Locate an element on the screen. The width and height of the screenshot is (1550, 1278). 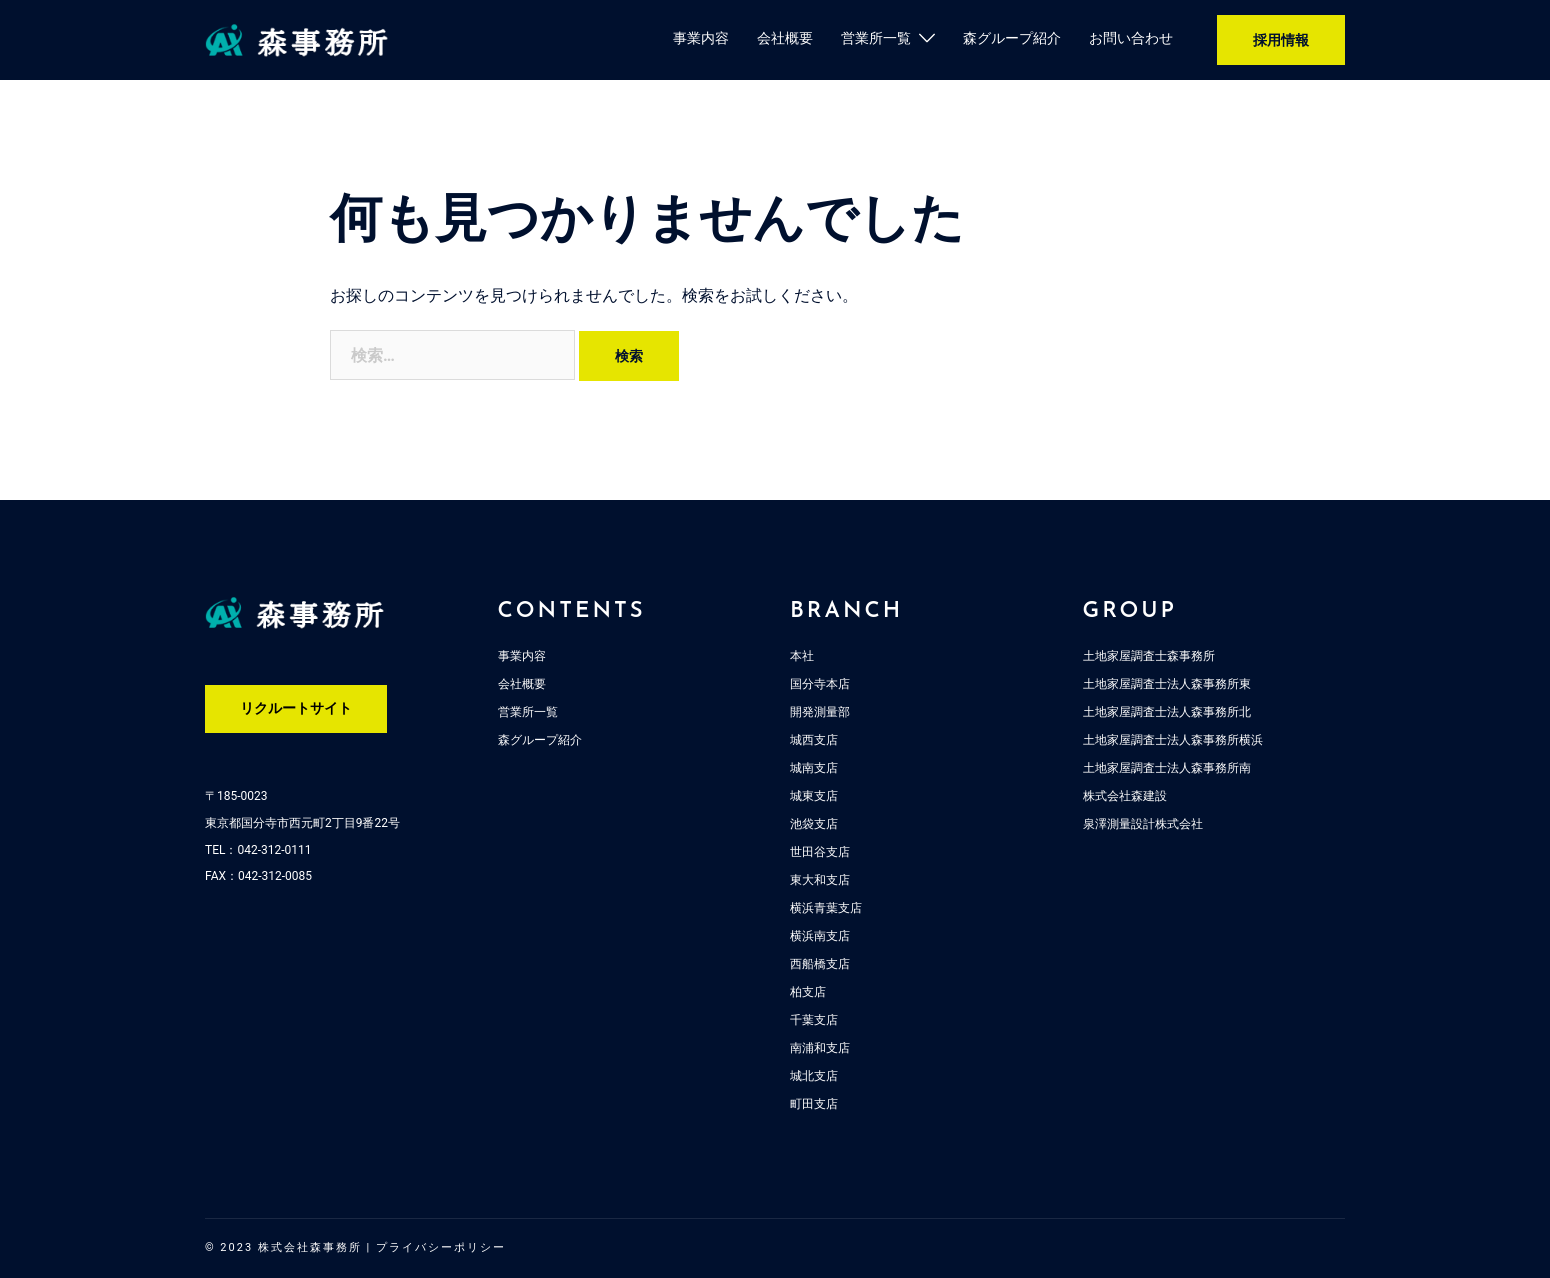
世田谷支店 is located at coordinates (820, 852).